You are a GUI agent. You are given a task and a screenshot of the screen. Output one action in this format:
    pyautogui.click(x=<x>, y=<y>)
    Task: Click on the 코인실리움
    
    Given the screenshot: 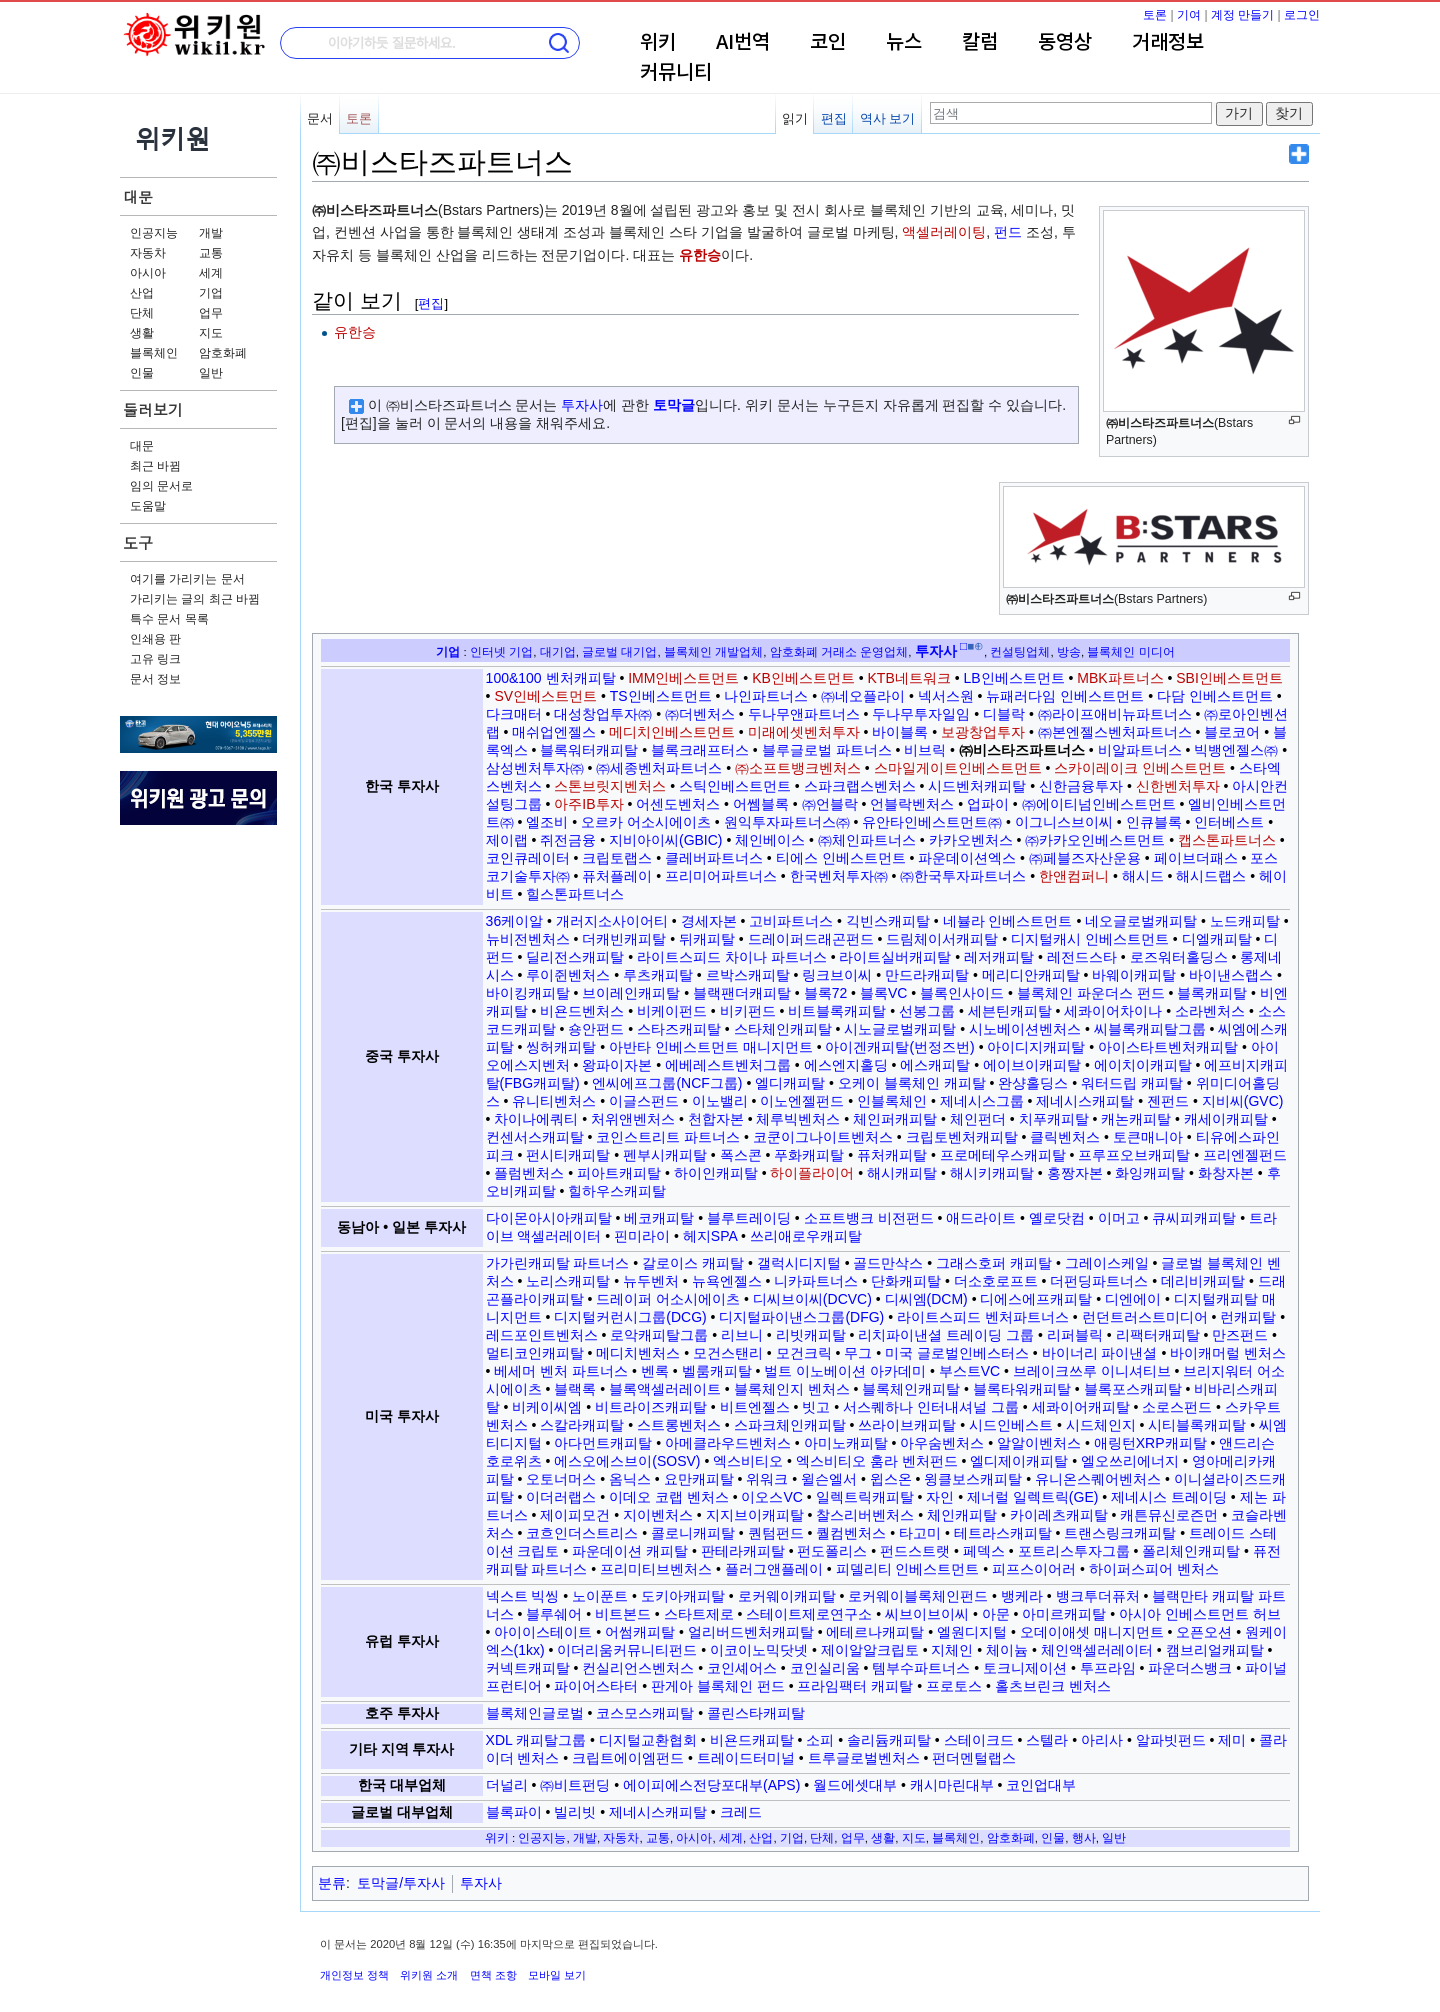 What is the action you would take?
    pyautogui.click(x=825, y=1668)
    